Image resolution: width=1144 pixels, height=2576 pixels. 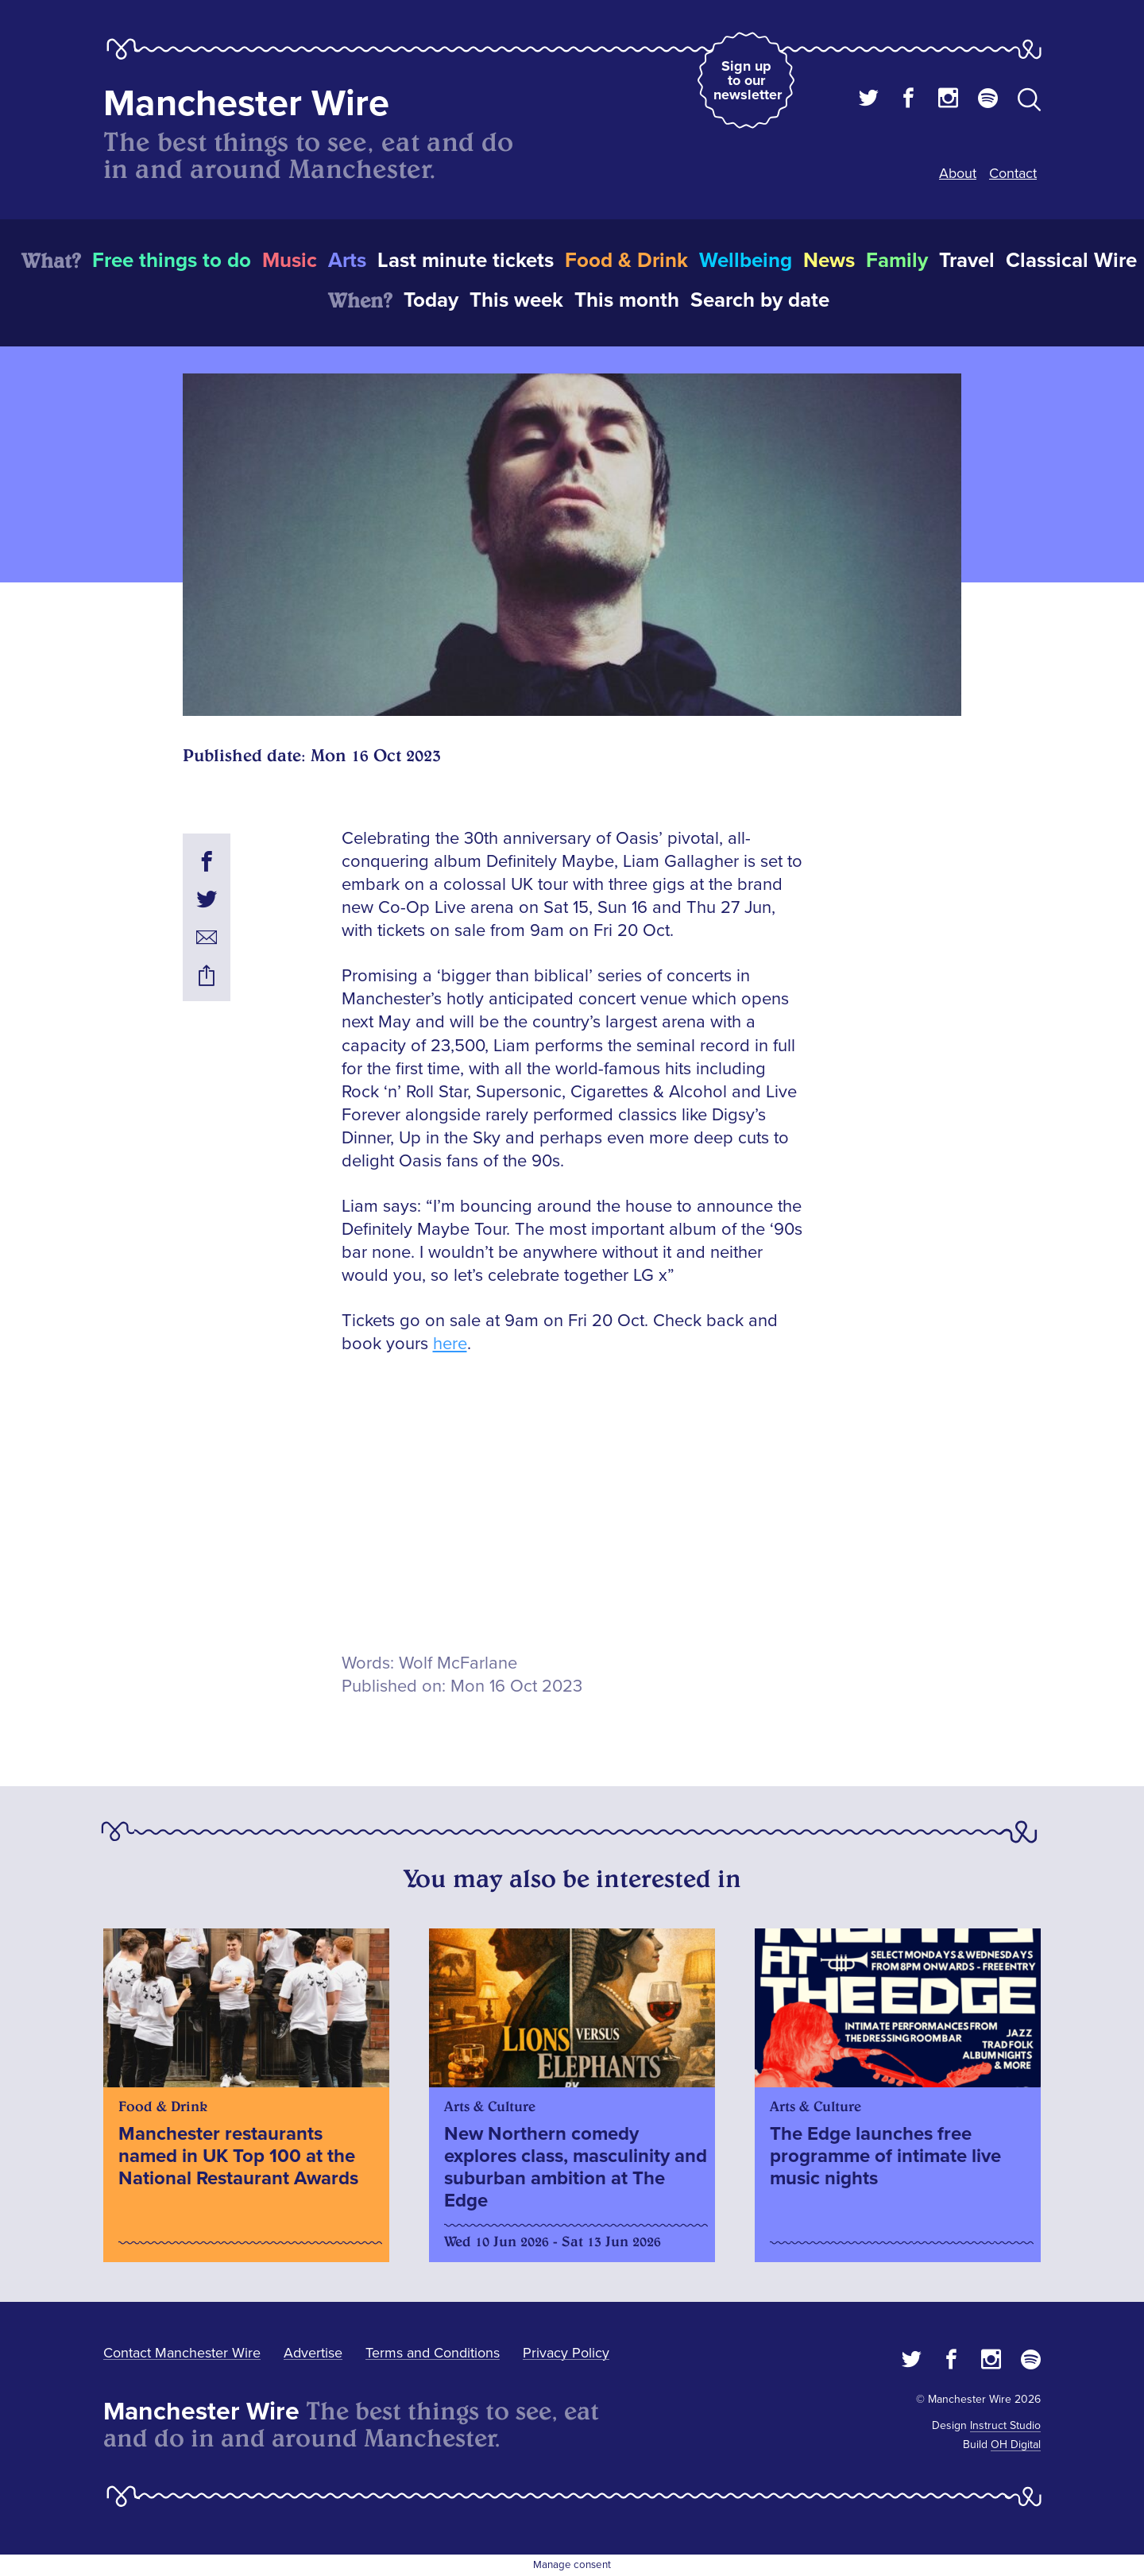 I want to click on Music, so click(x=289, y=260).